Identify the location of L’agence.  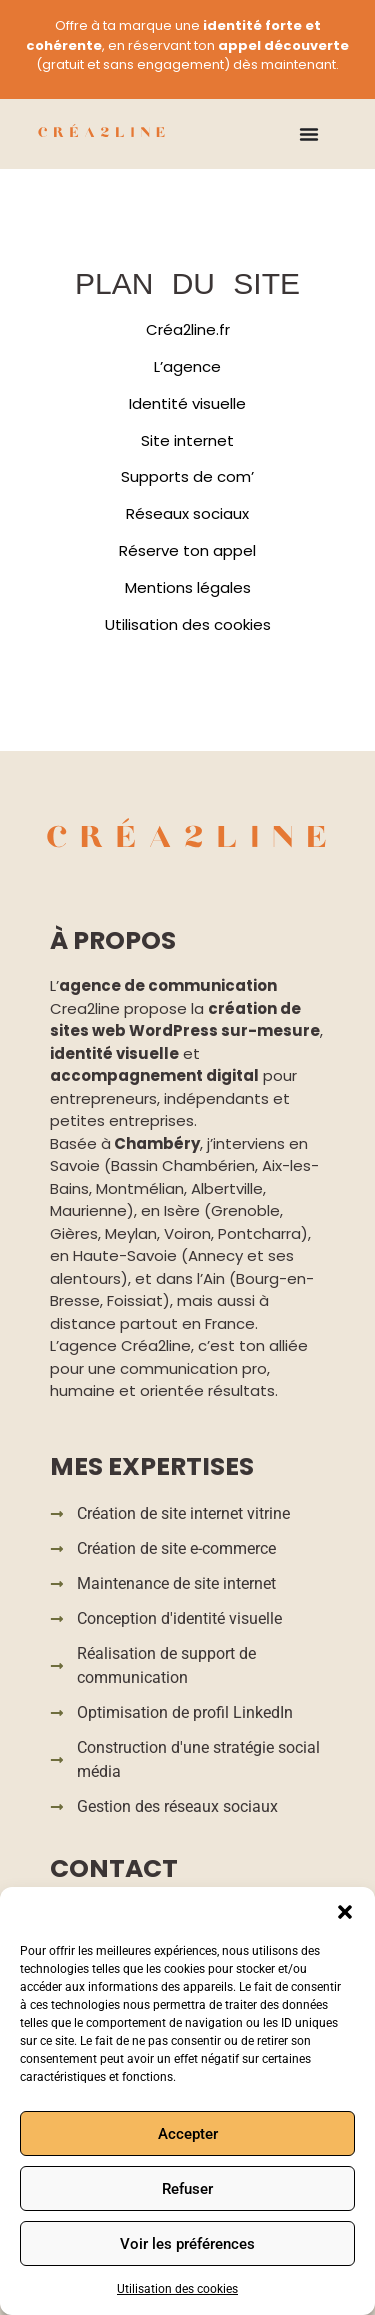
(187, 366).